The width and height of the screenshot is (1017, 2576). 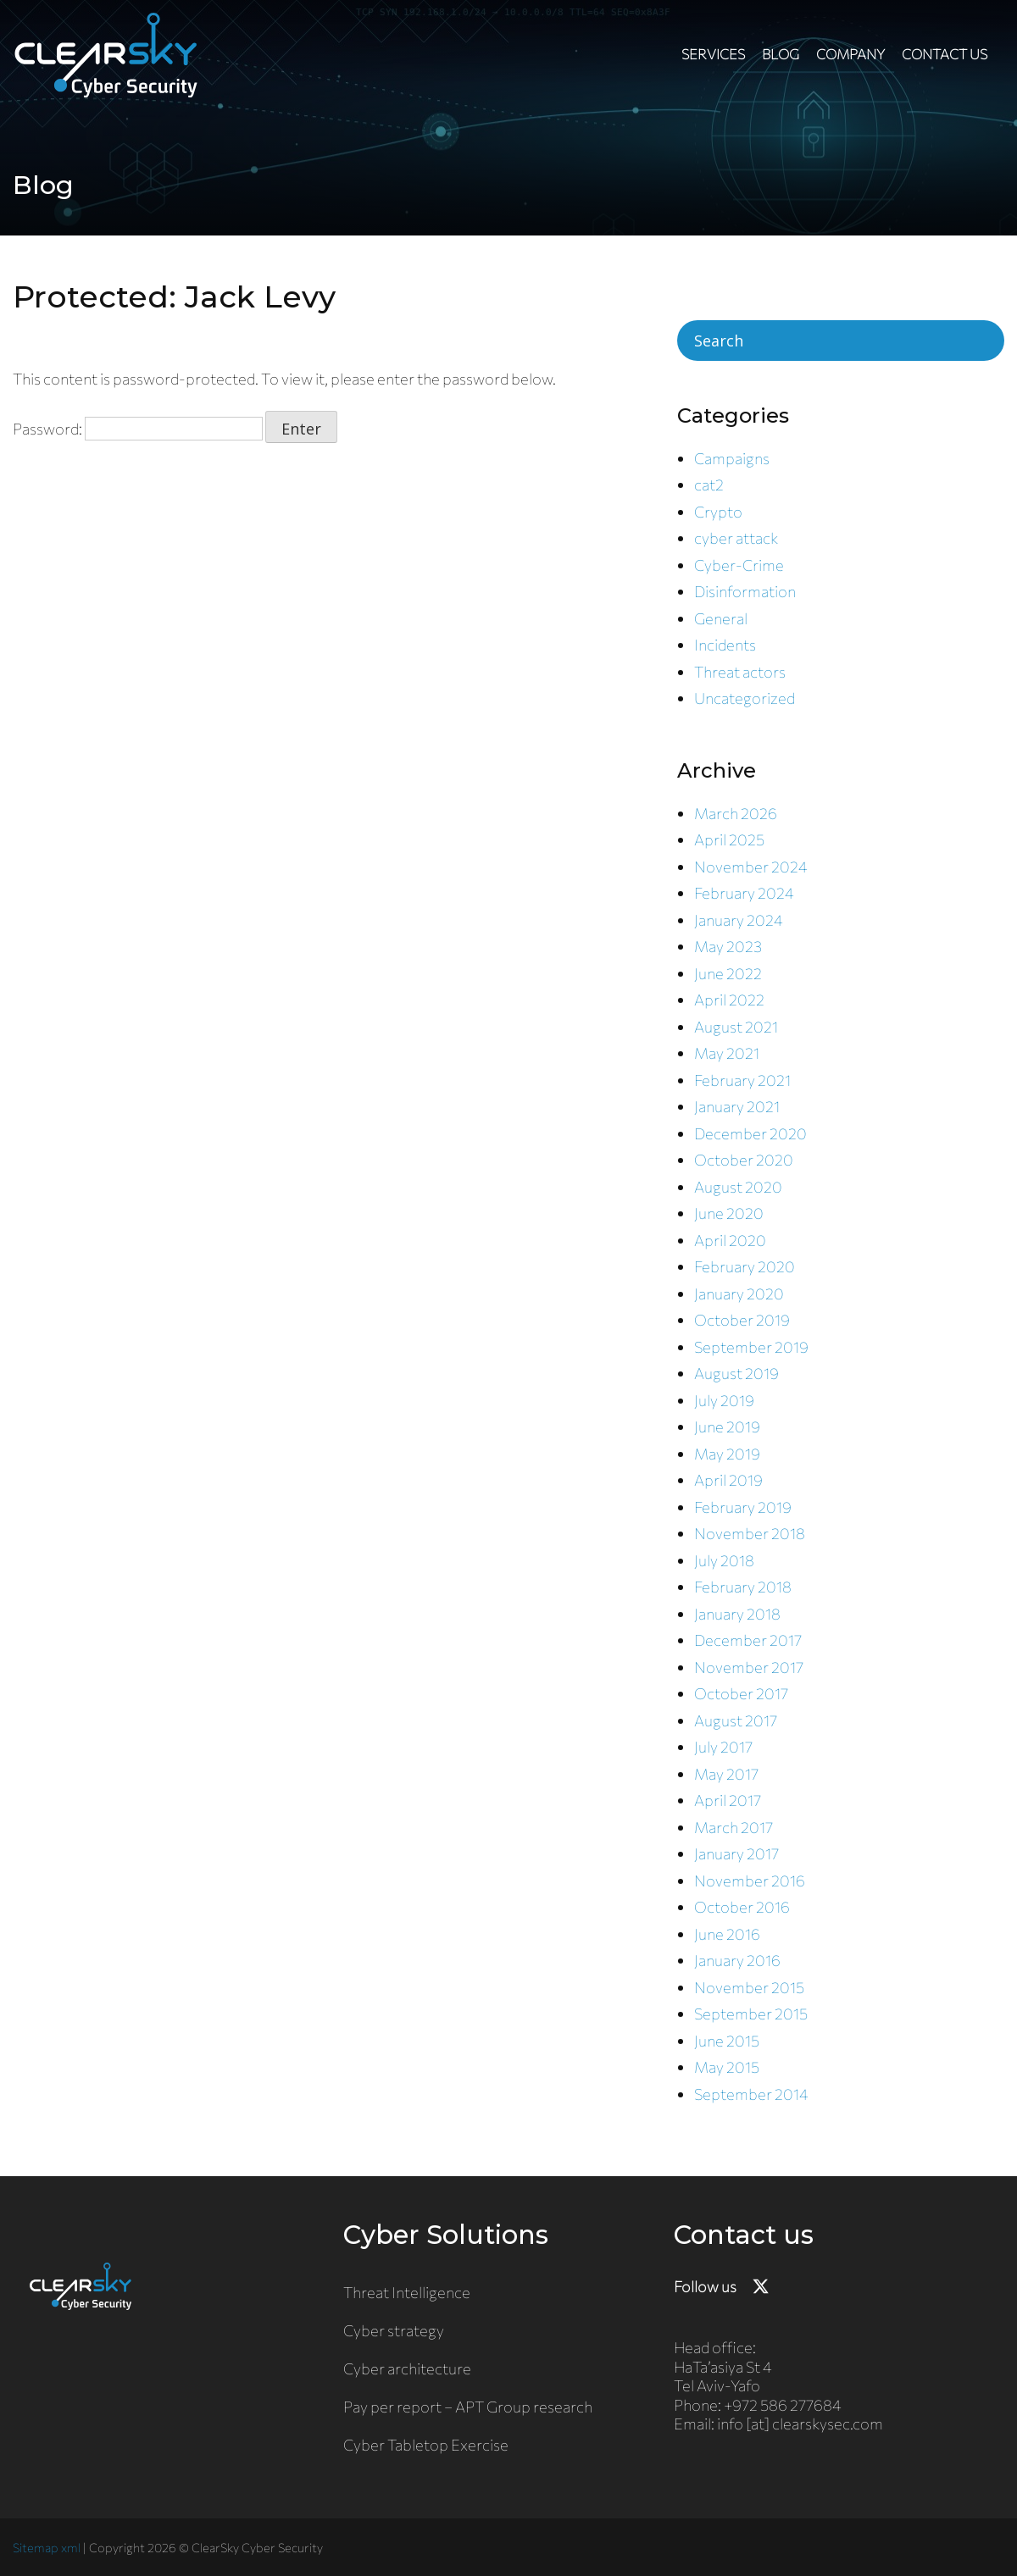 What do you see at coordinates (709, 484) in the screenshot?
I see `cat2` at bounding box center [709, 484].